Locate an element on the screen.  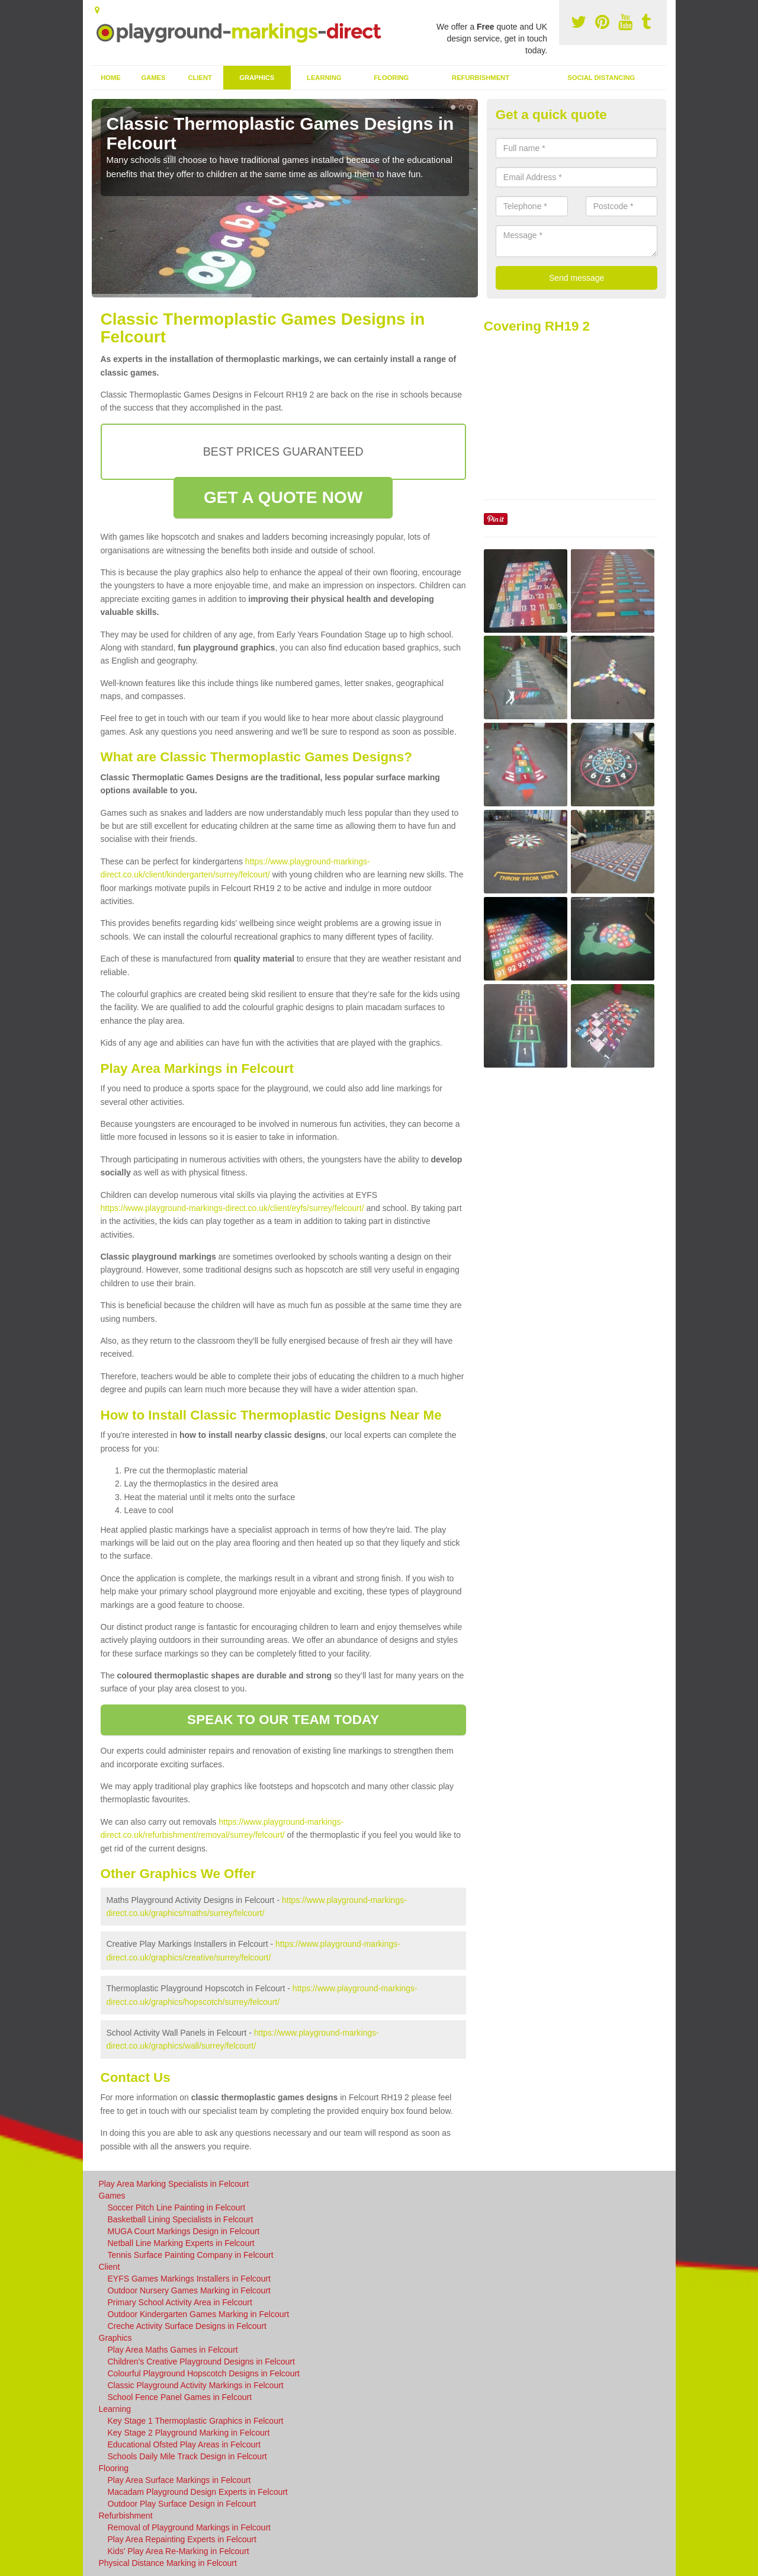
EYFS Games Markings Installers in Felcourt is located at coordinates (189, 2278).